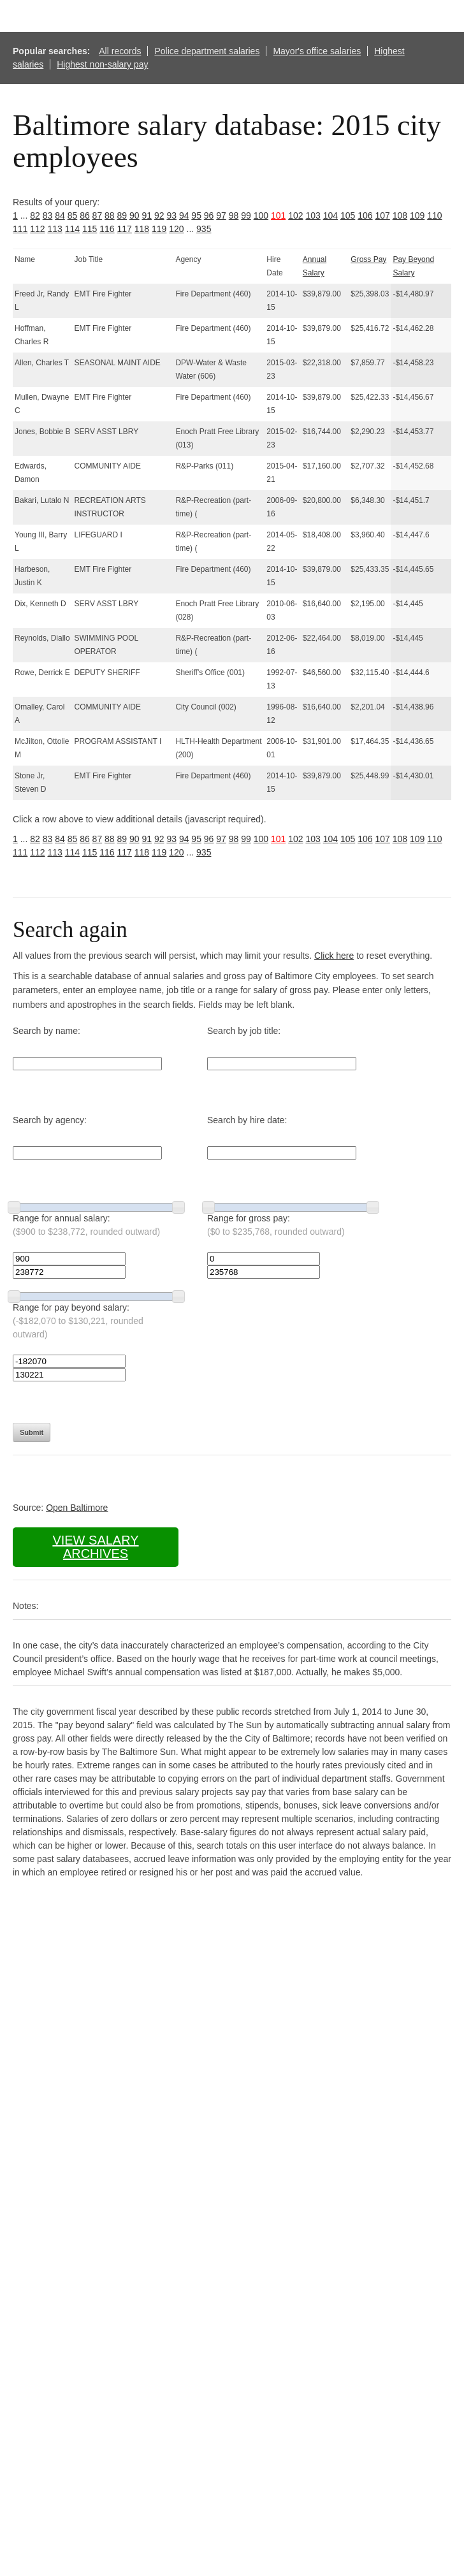 This screenshot has width=464, height=2576. I want to click on 101, so click(278, 215).